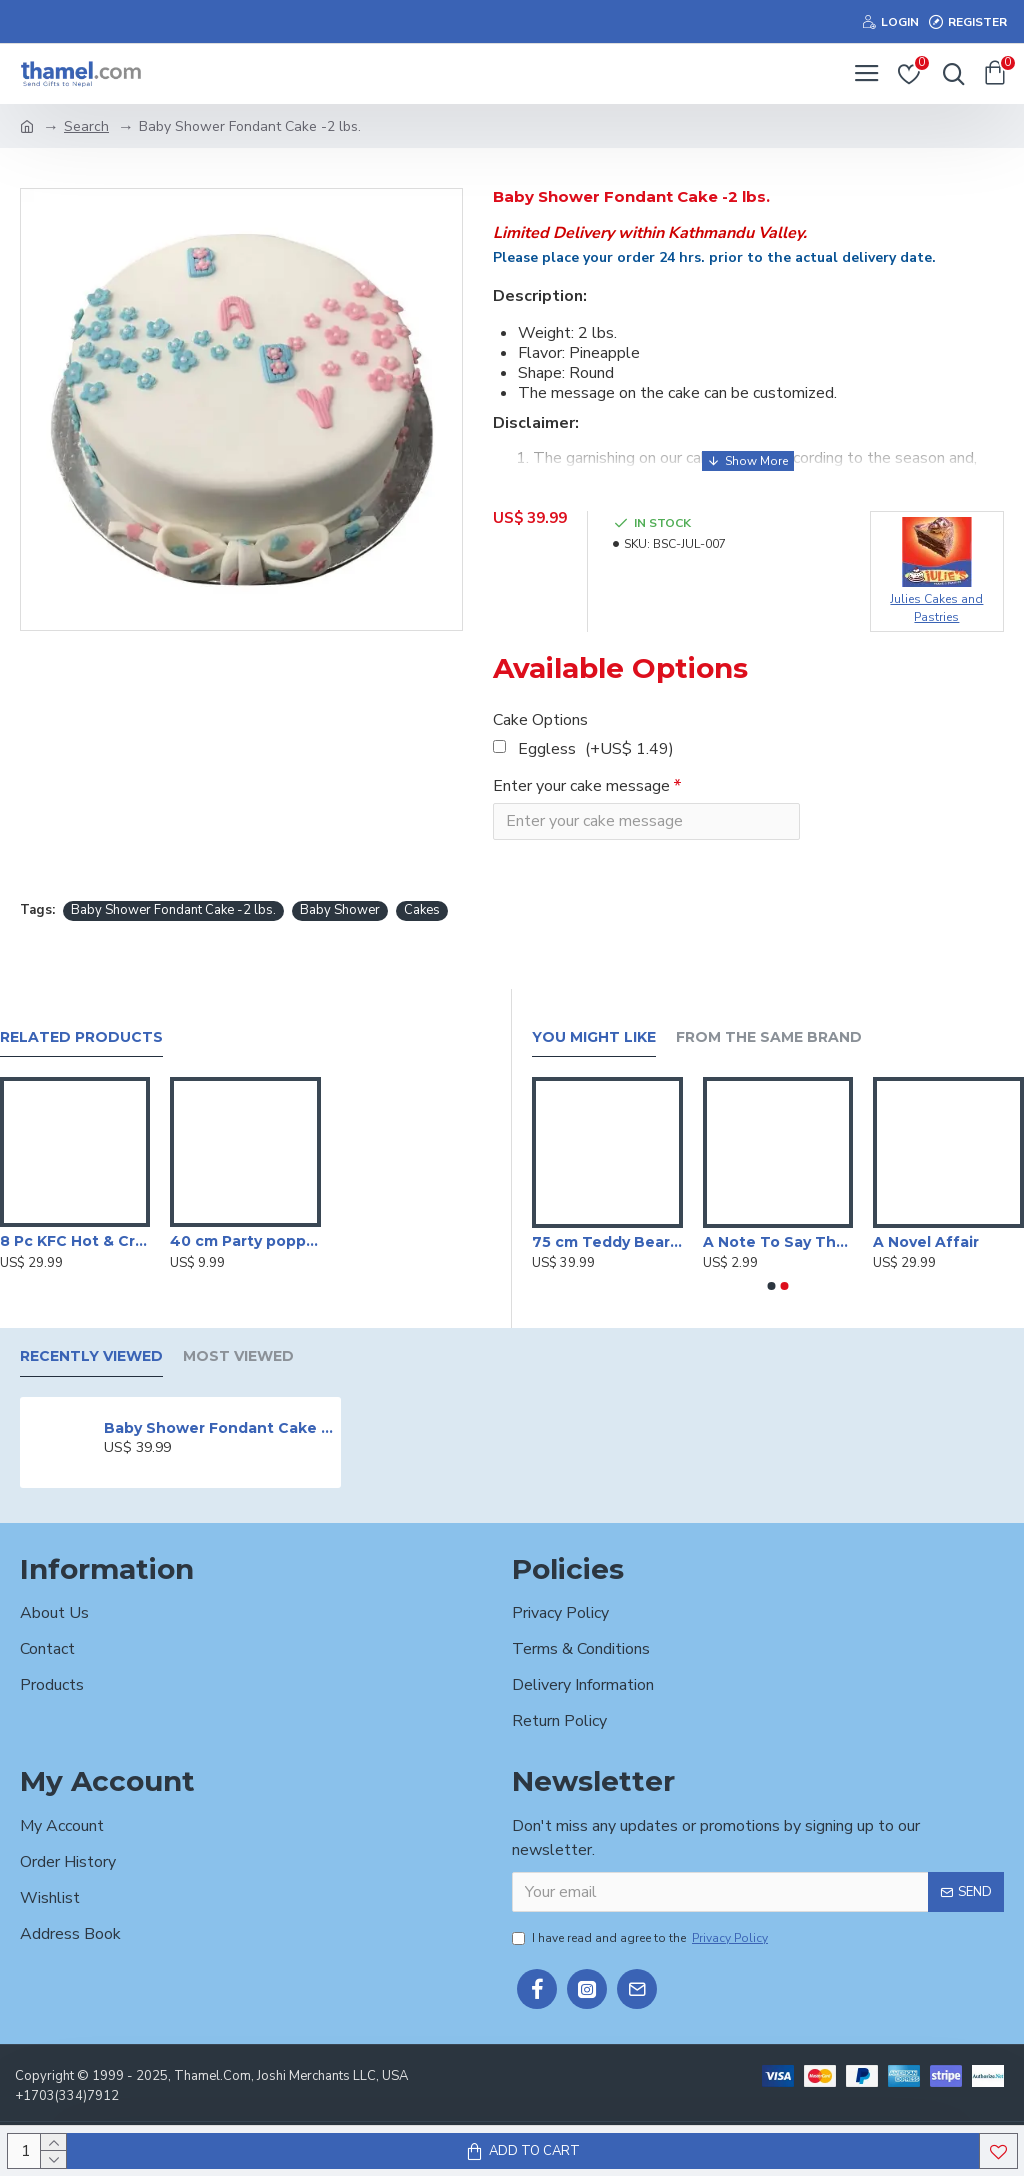 The height and width of the screenshot is (2176, 1024). Describe the element at coordinates (340, 911) in the screenshot. I see `Baby Shower` at that location.